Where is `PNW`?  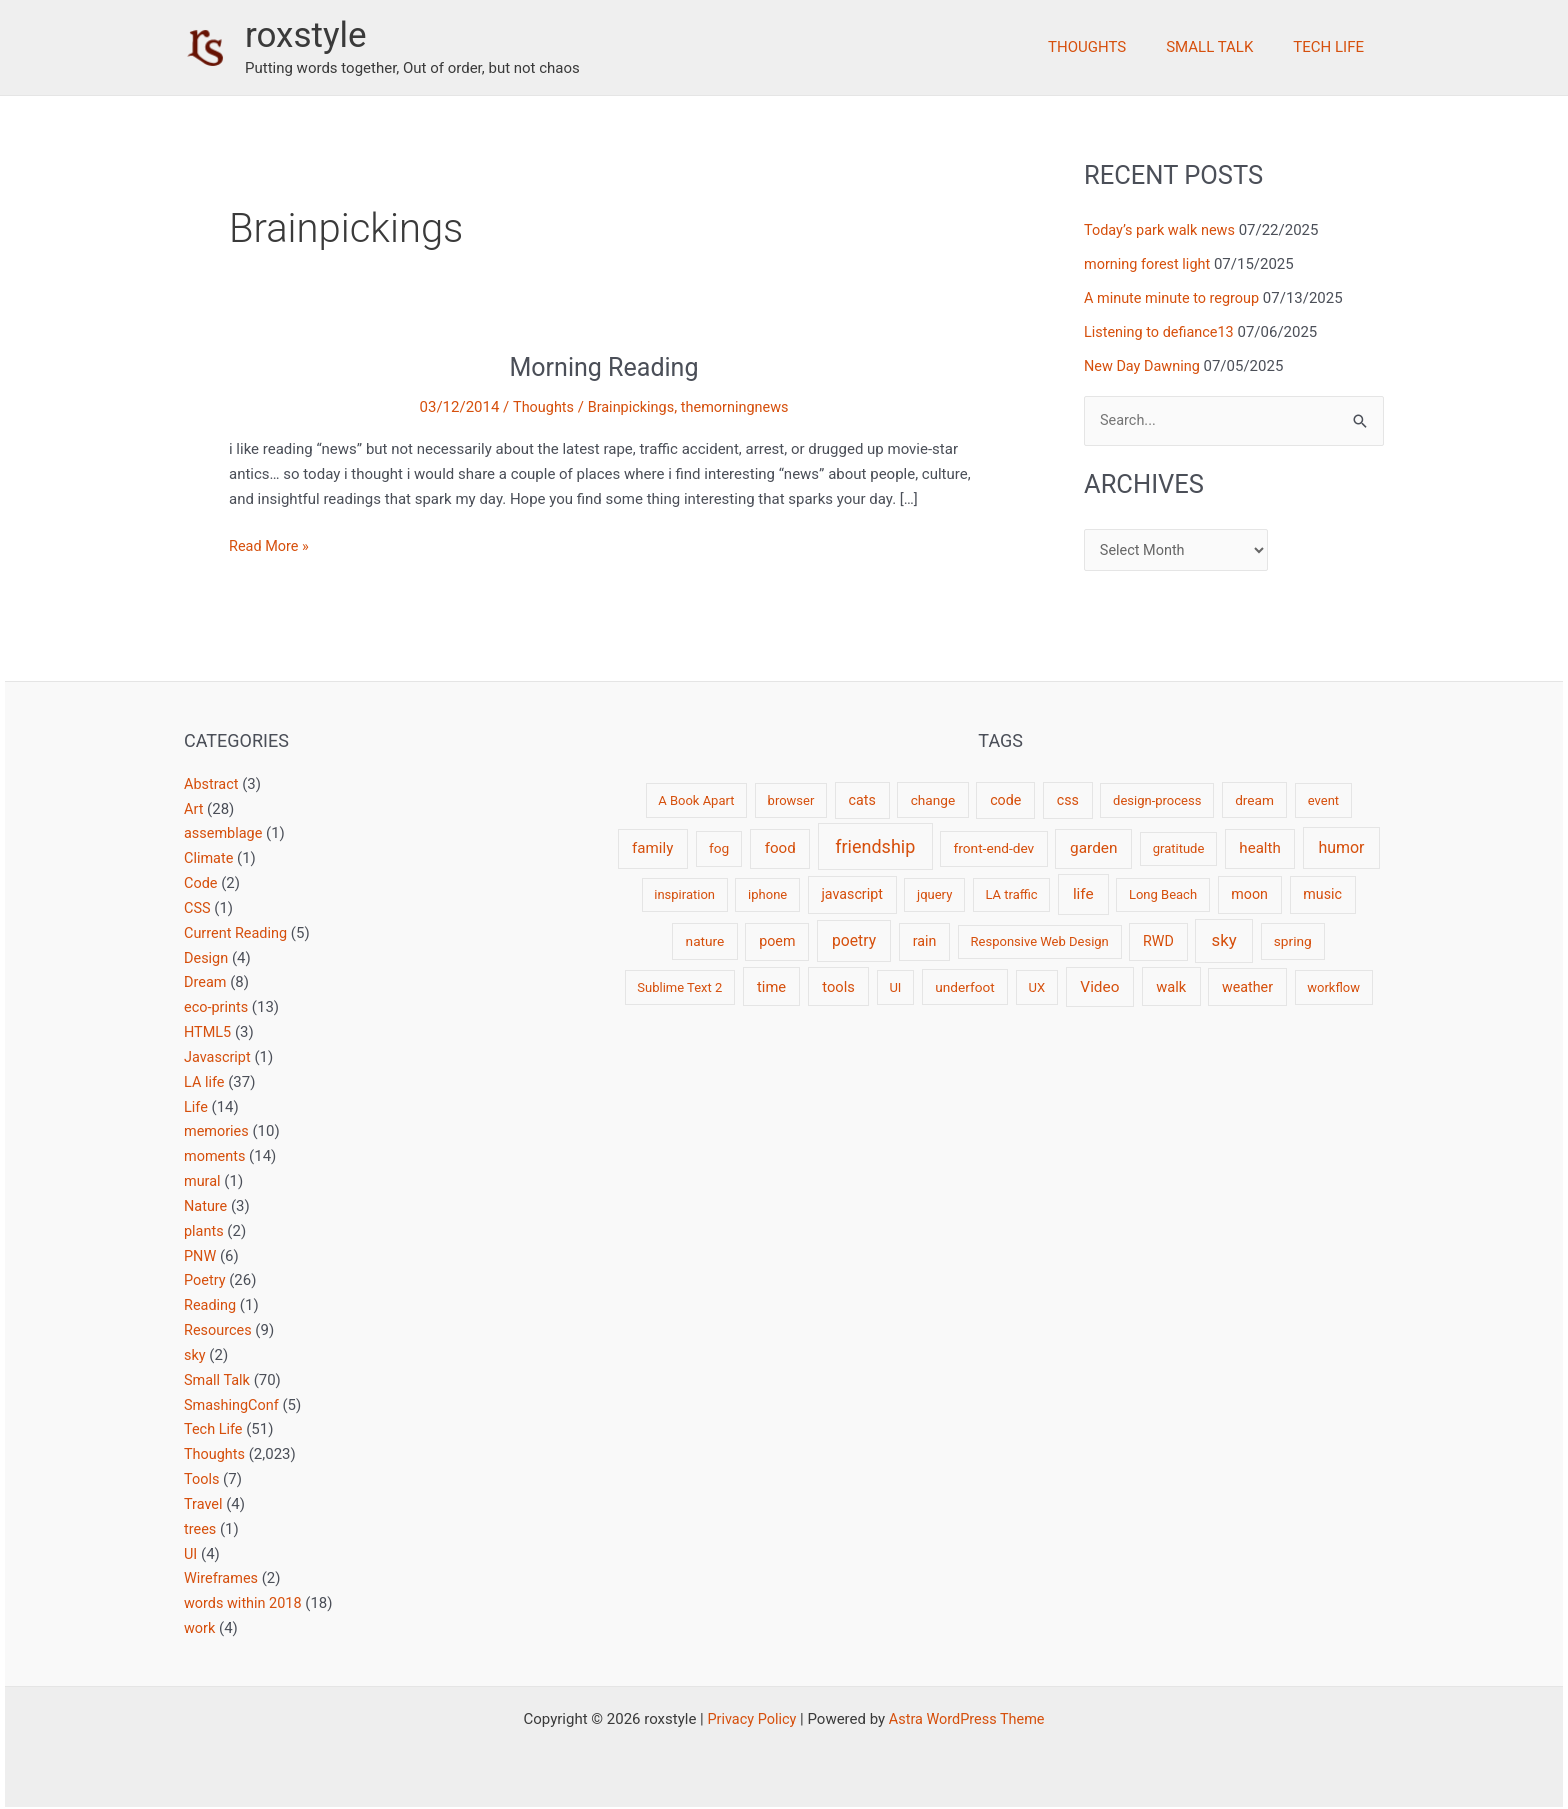 PNW is located at coordinates (200, 1254).